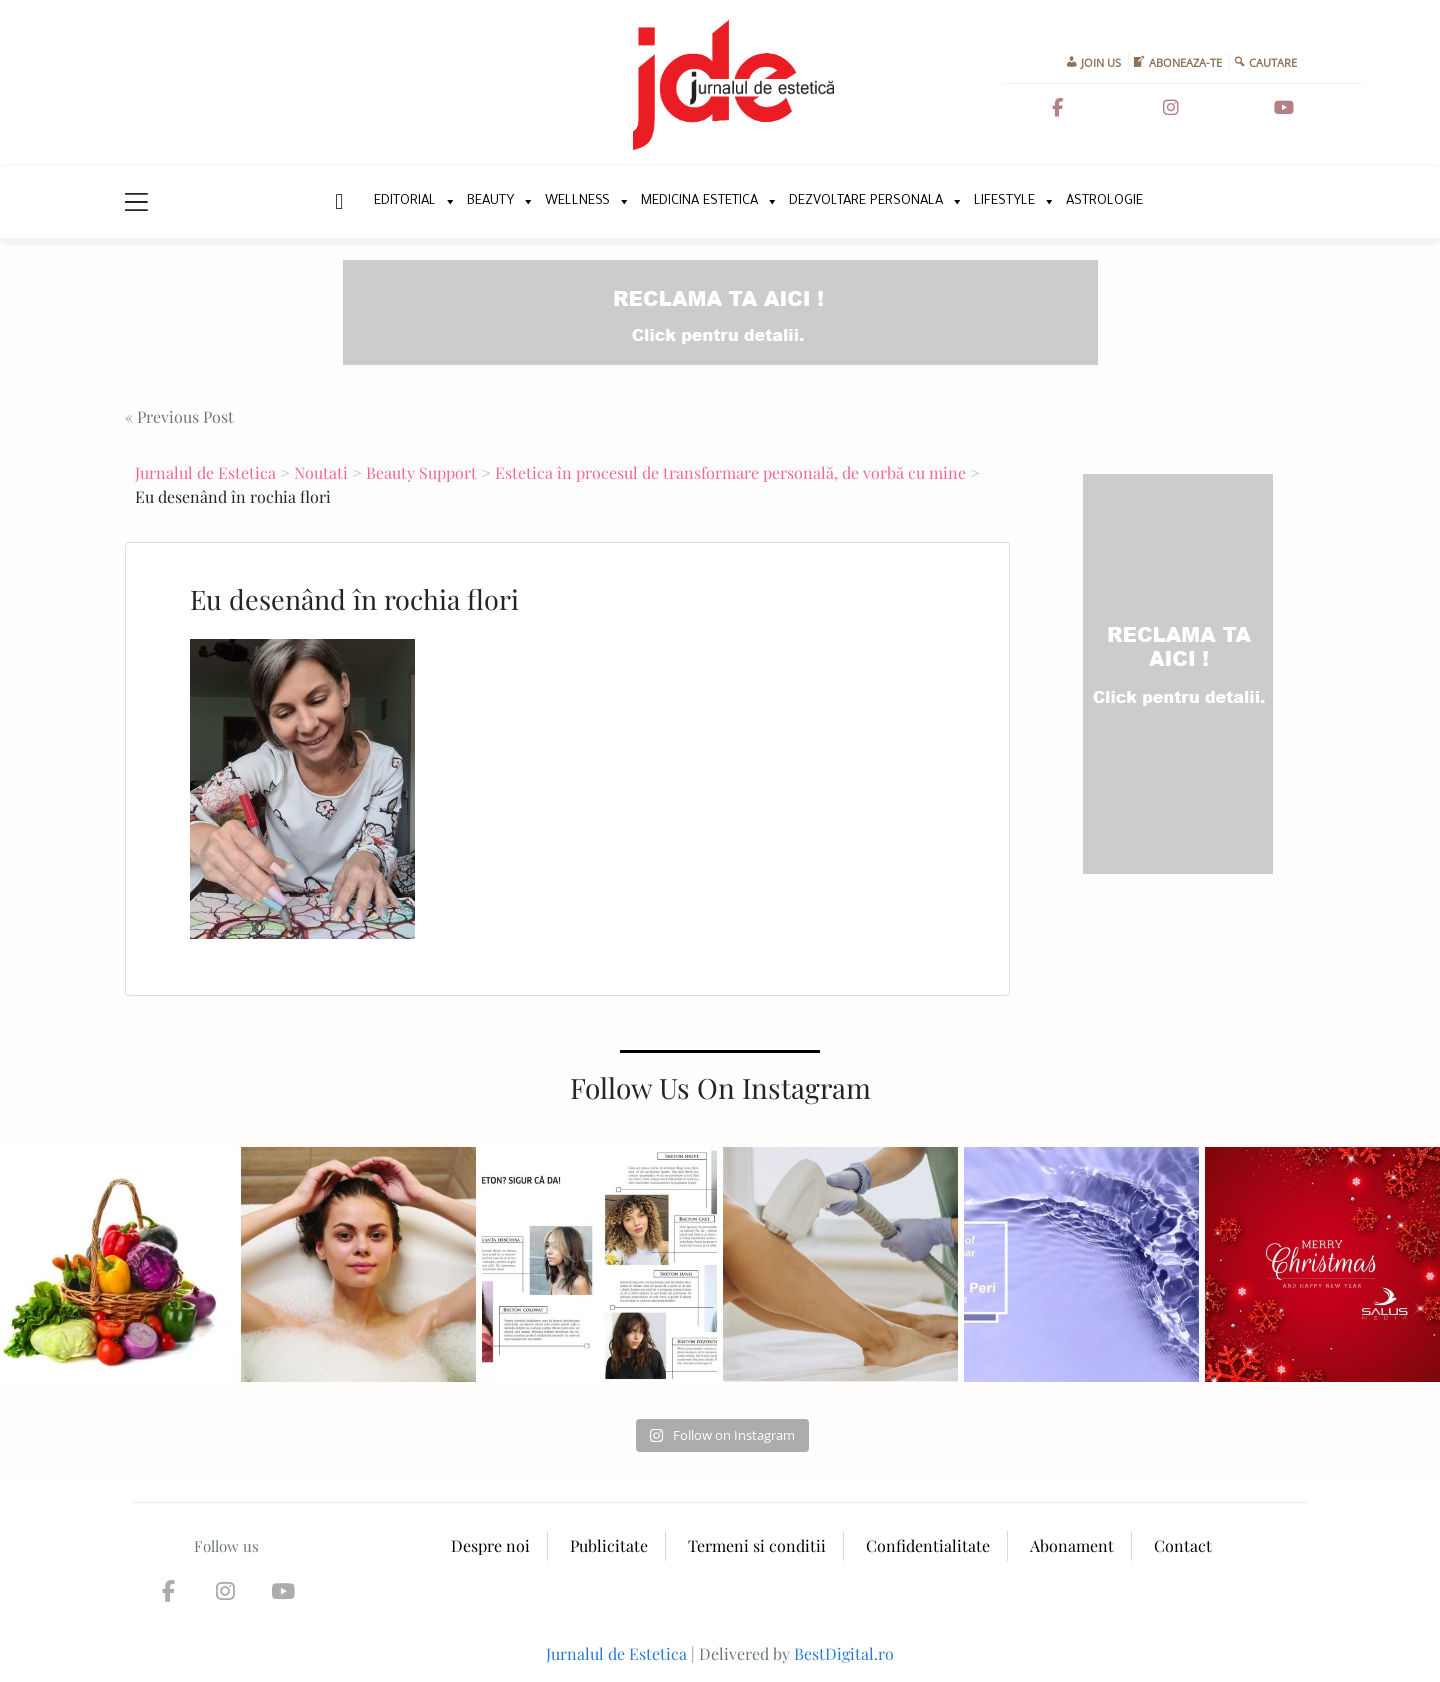 This screenshot has width=1440, height=1682. Describe the element at coordinates (928, 1545) in the screenshot. I see `Confidentialitate` at that location.